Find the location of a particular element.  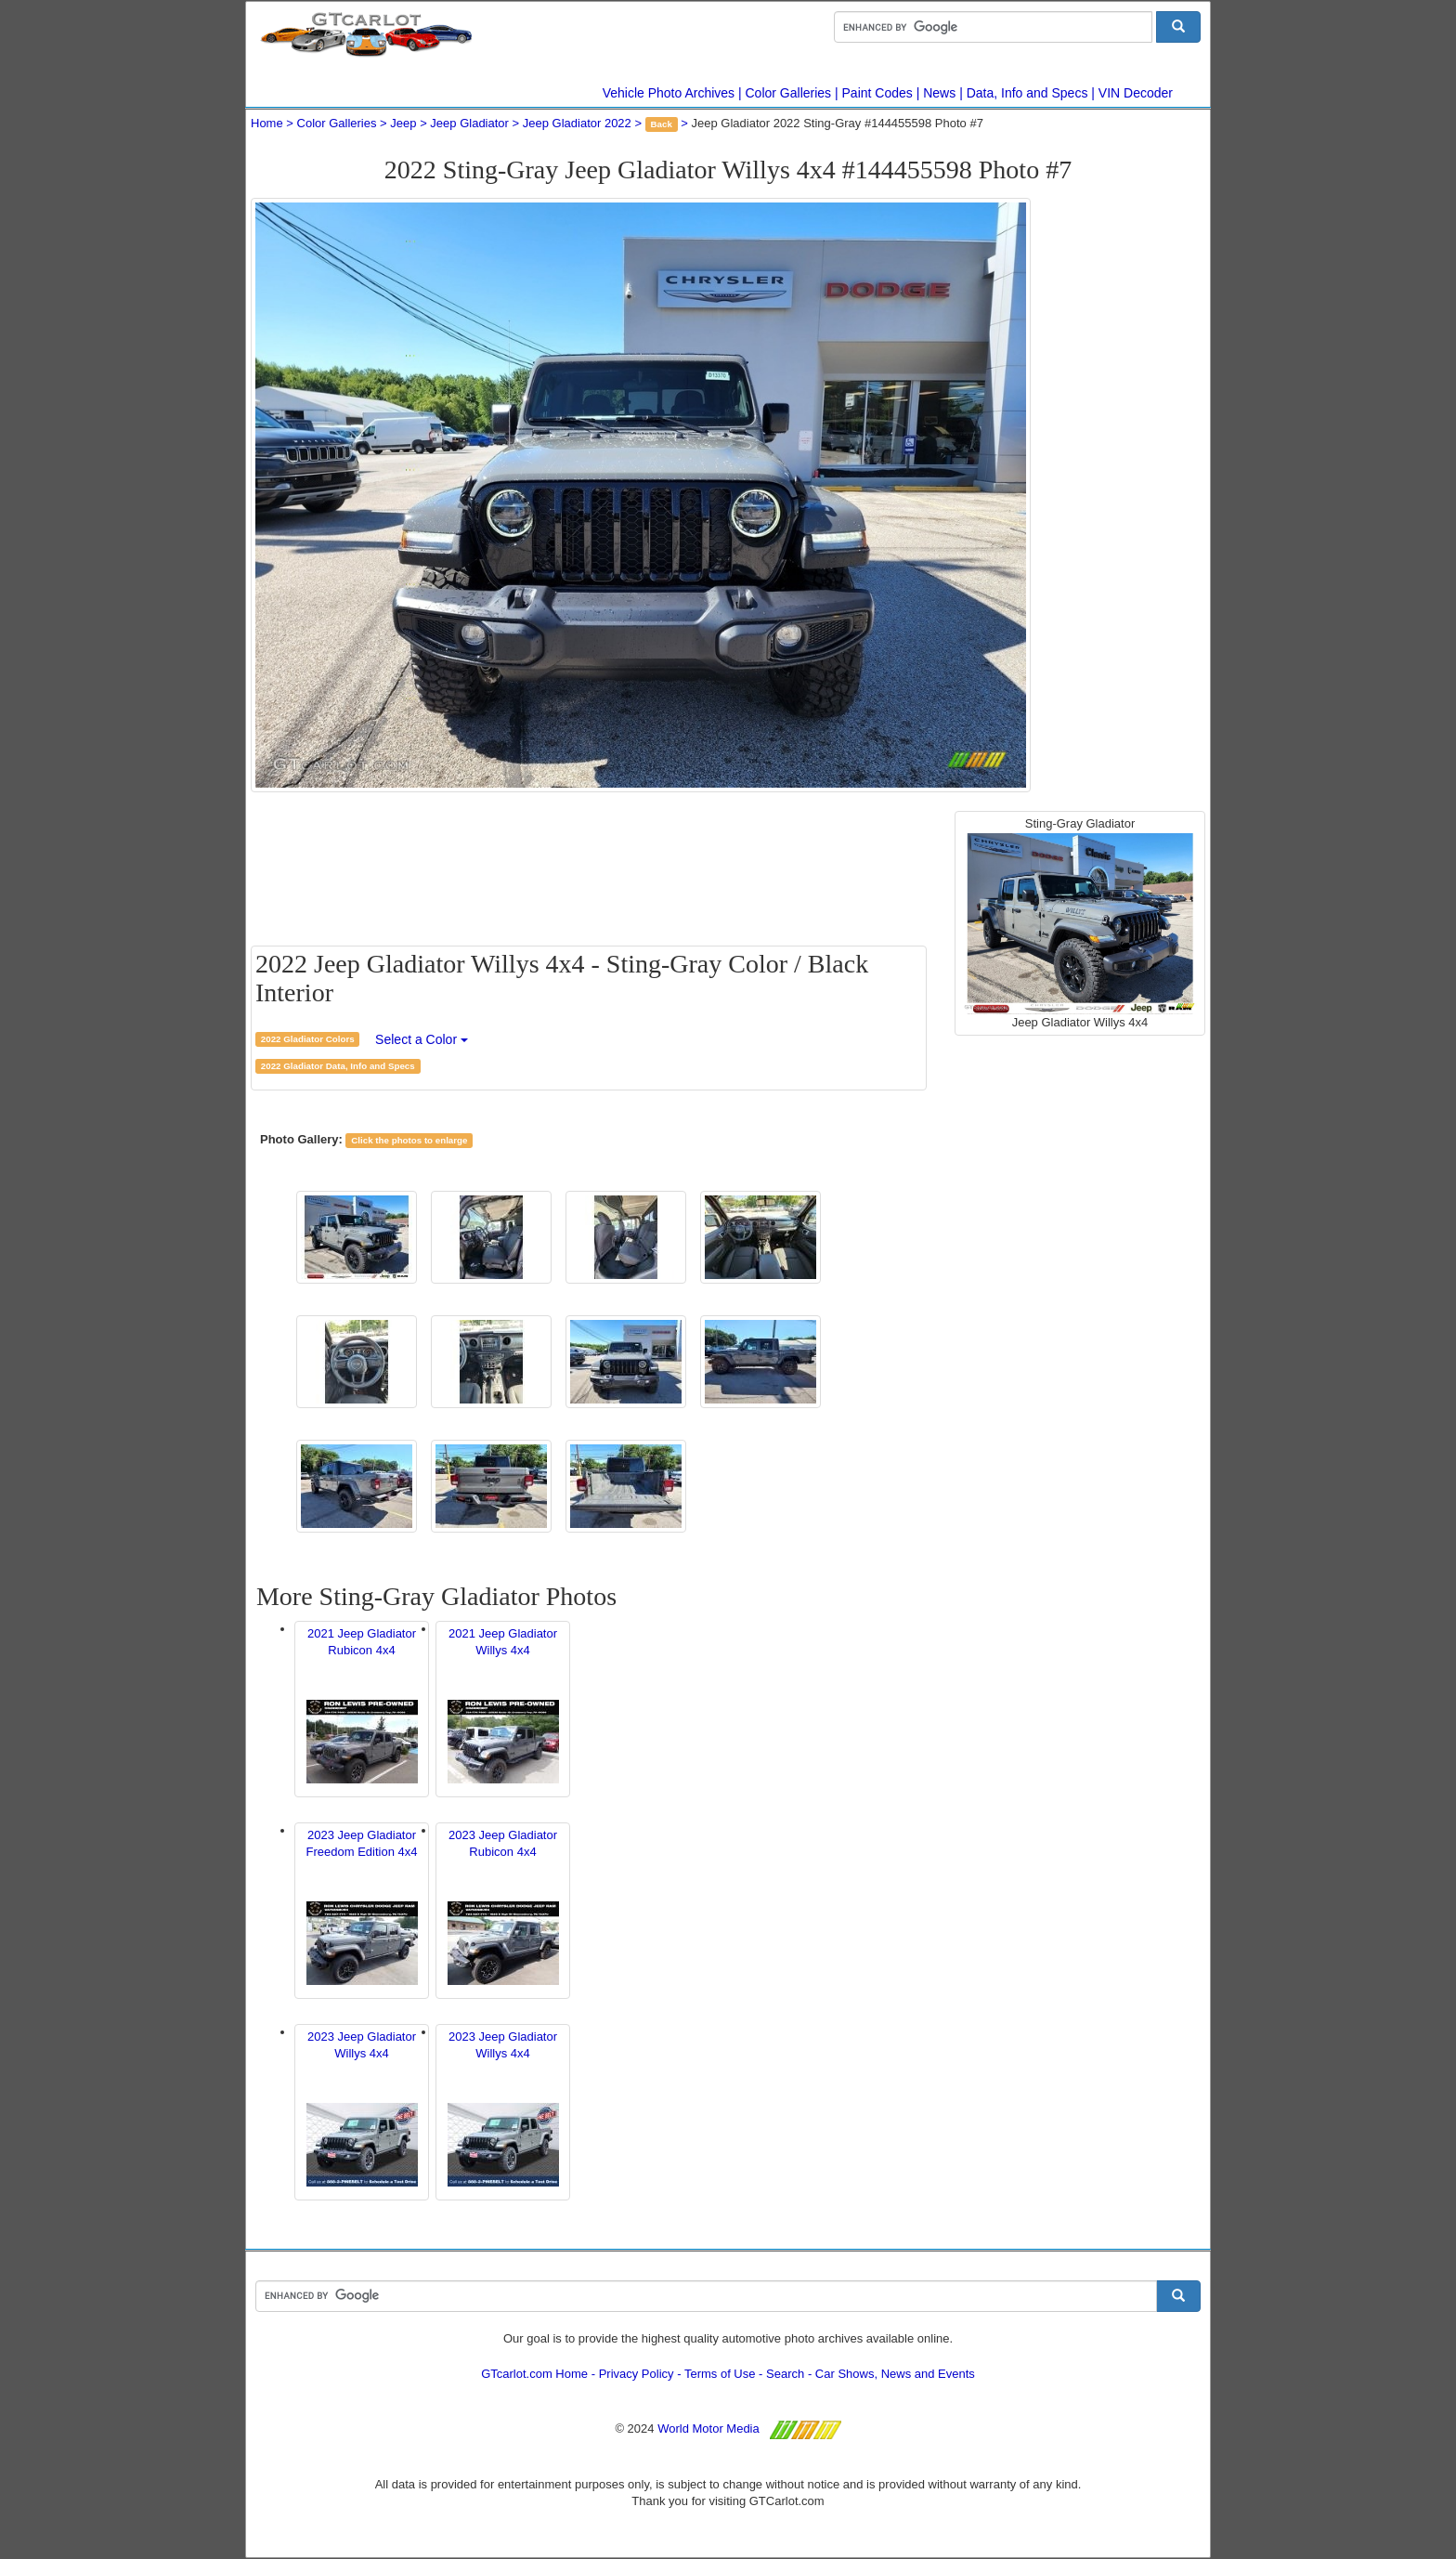

Data, Info and Specs is located at coordinates (1027, 92).